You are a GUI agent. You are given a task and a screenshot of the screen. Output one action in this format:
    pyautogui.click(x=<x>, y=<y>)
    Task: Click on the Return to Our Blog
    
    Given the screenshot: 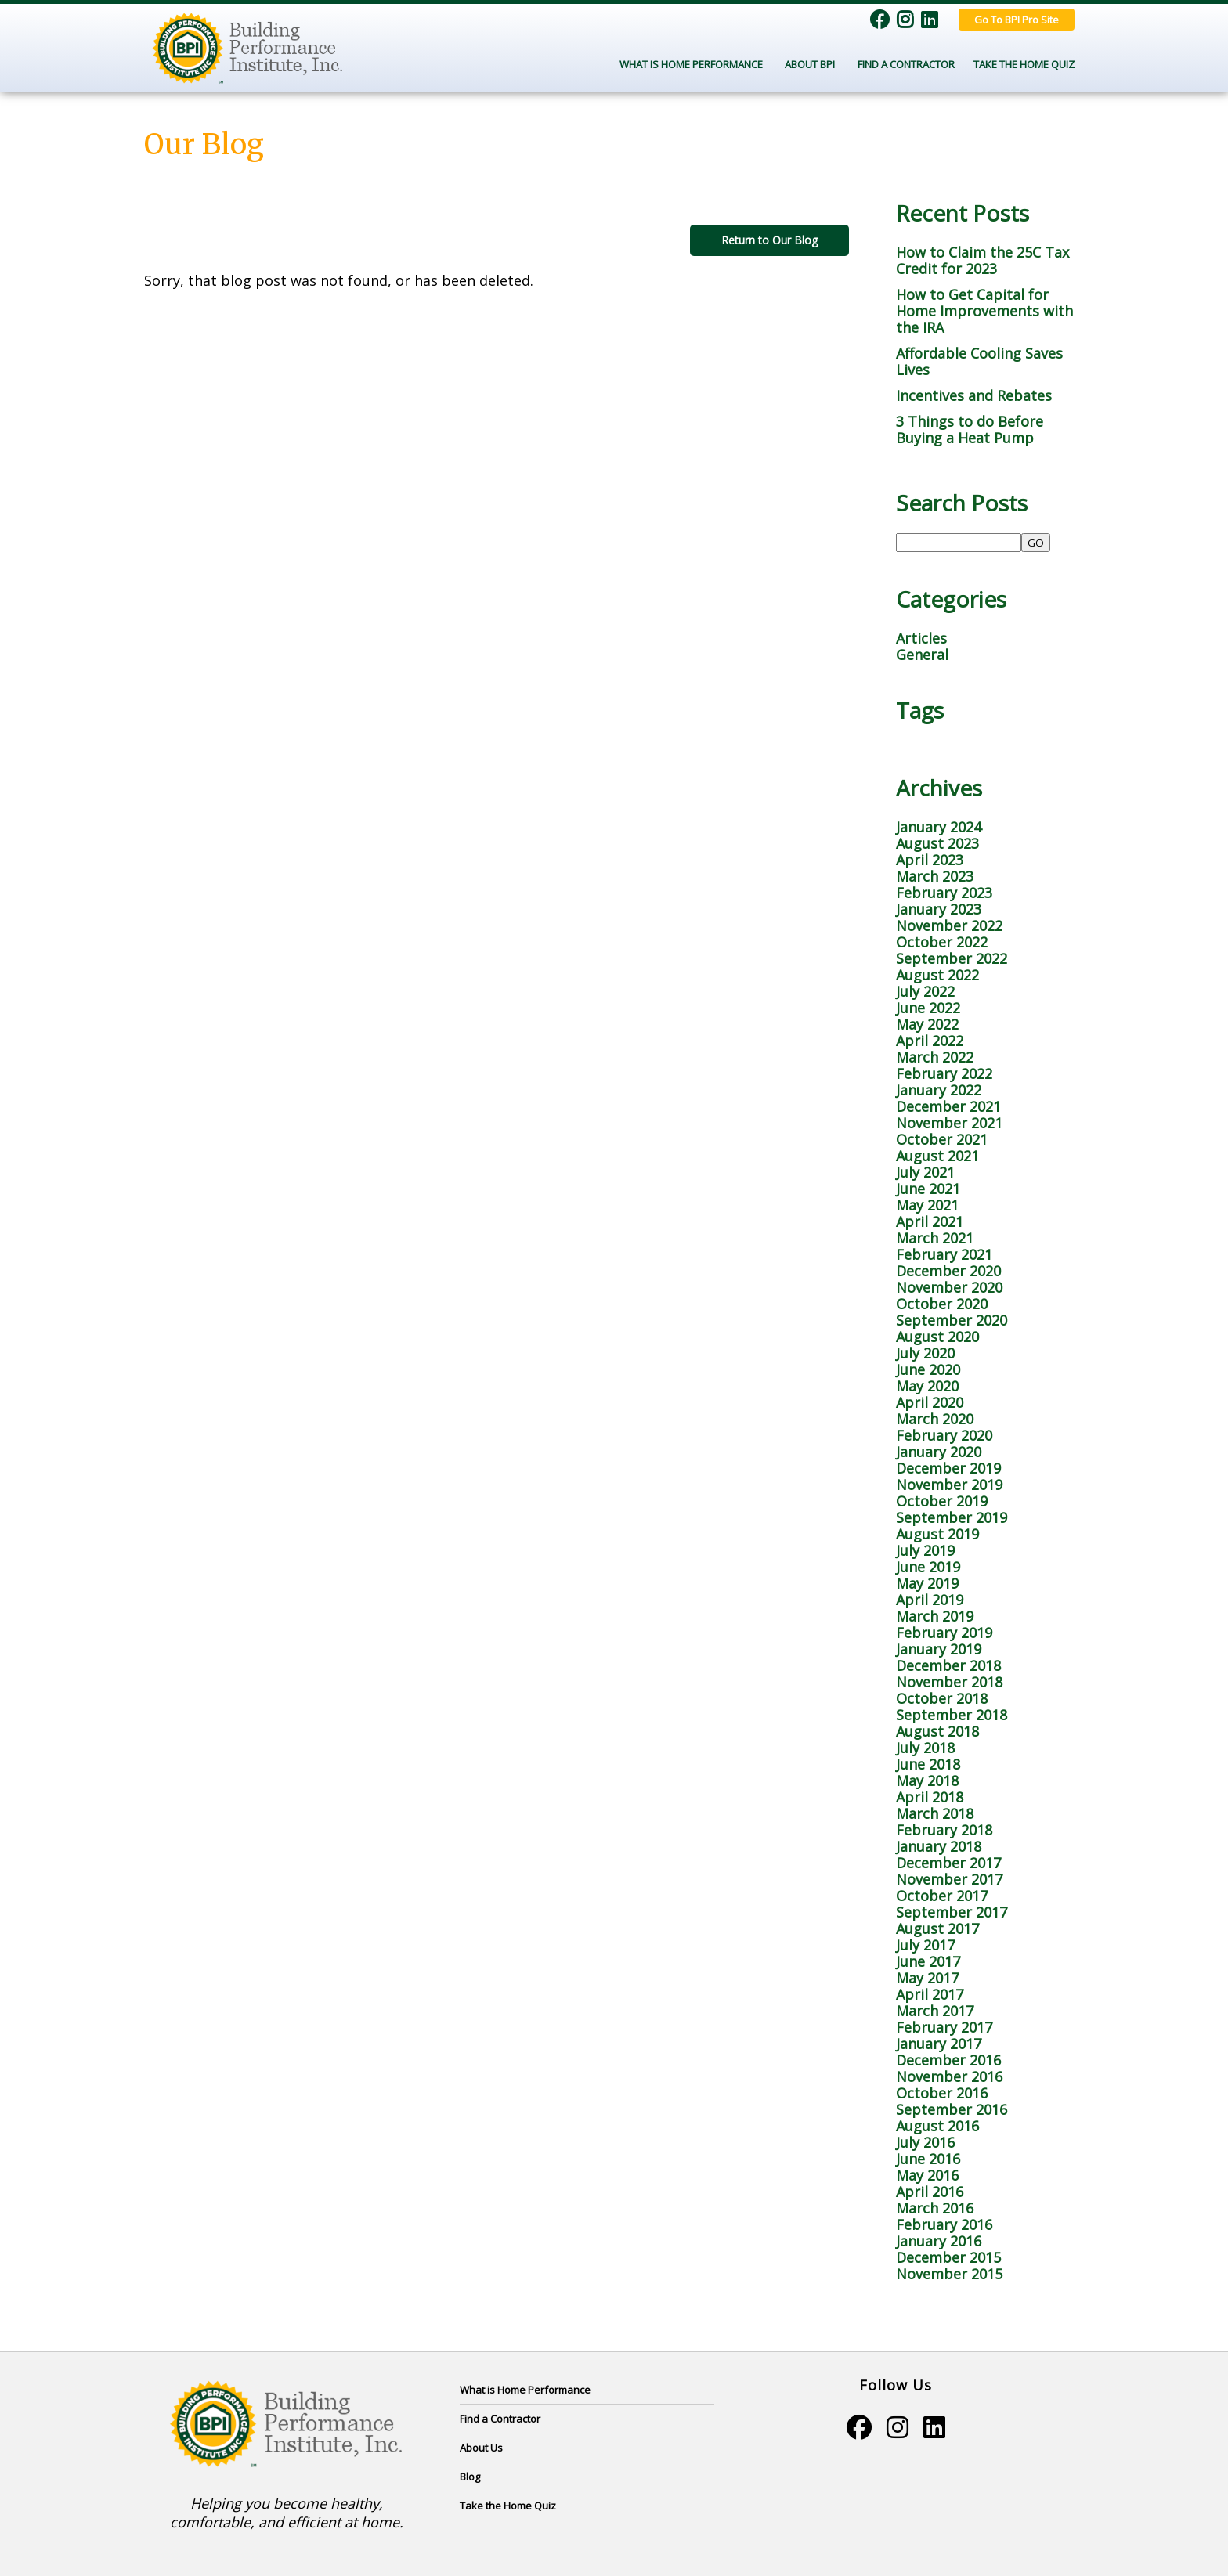 What is the action you would take?
    pyautogui.click(x=769, y=240)
    